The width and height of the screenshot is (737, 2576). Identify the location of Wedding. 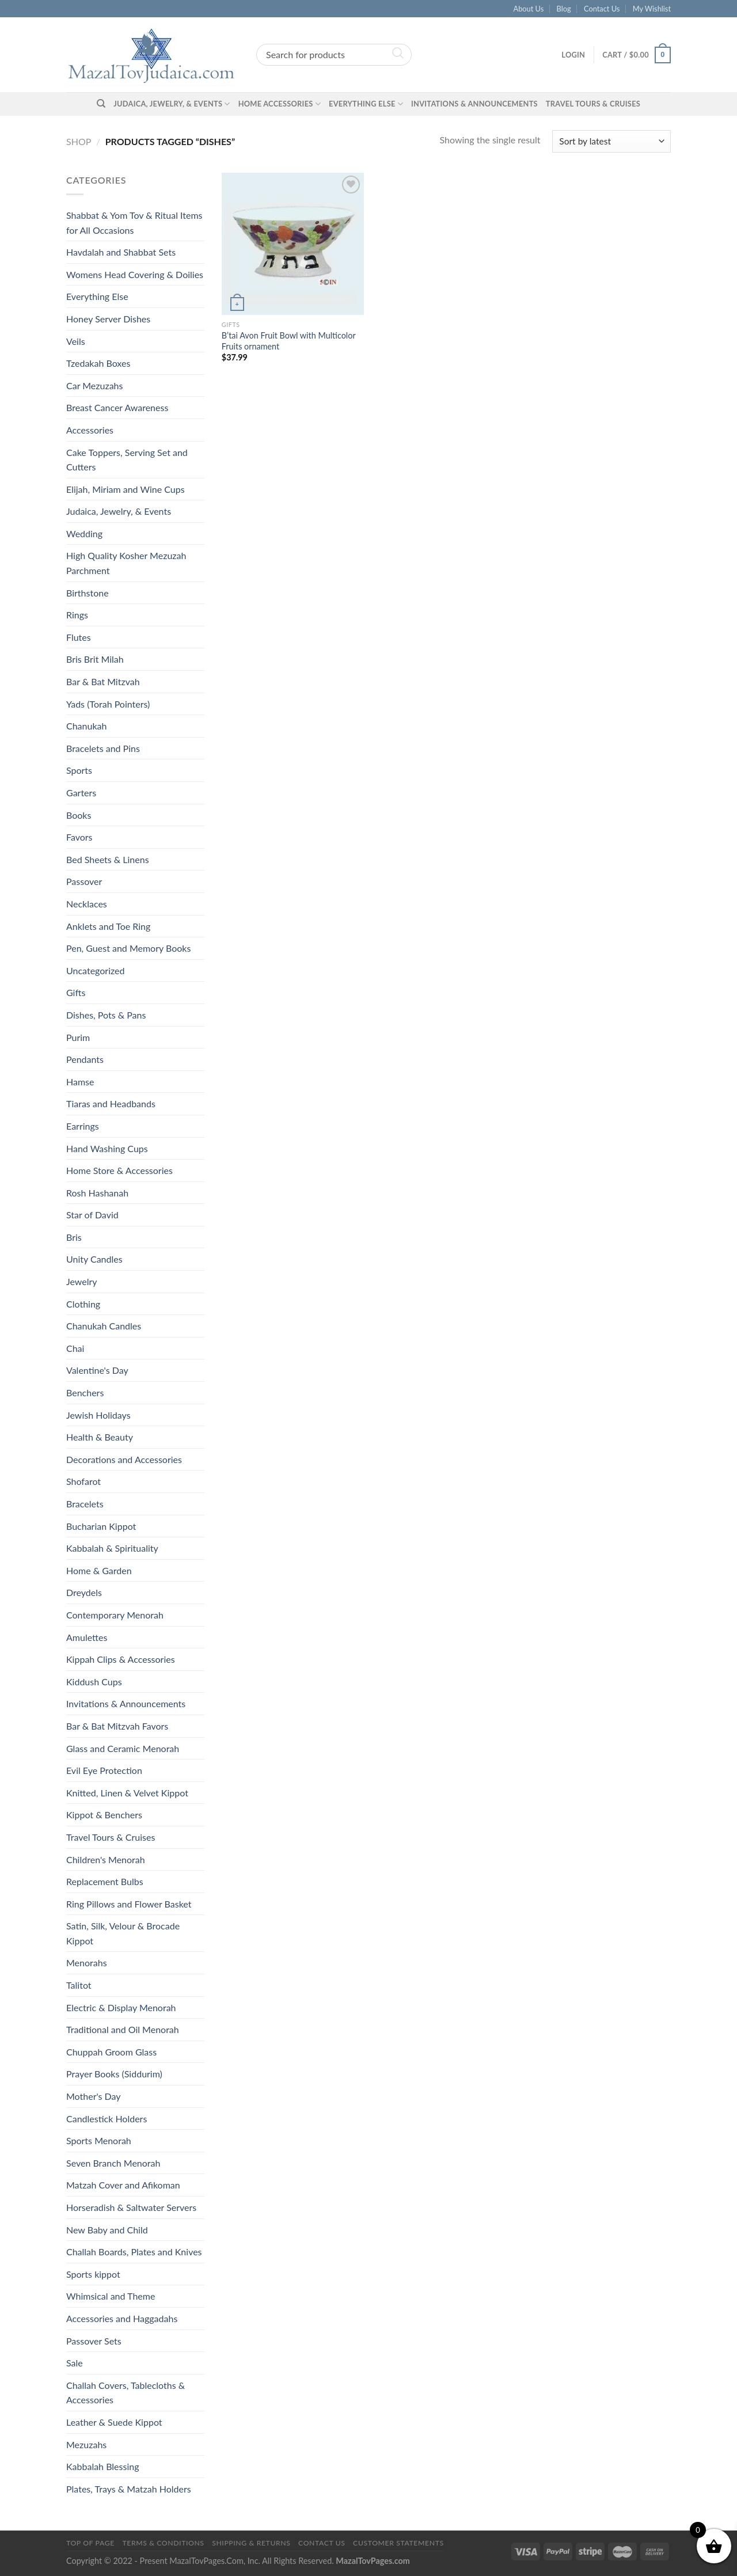
(84, 533).